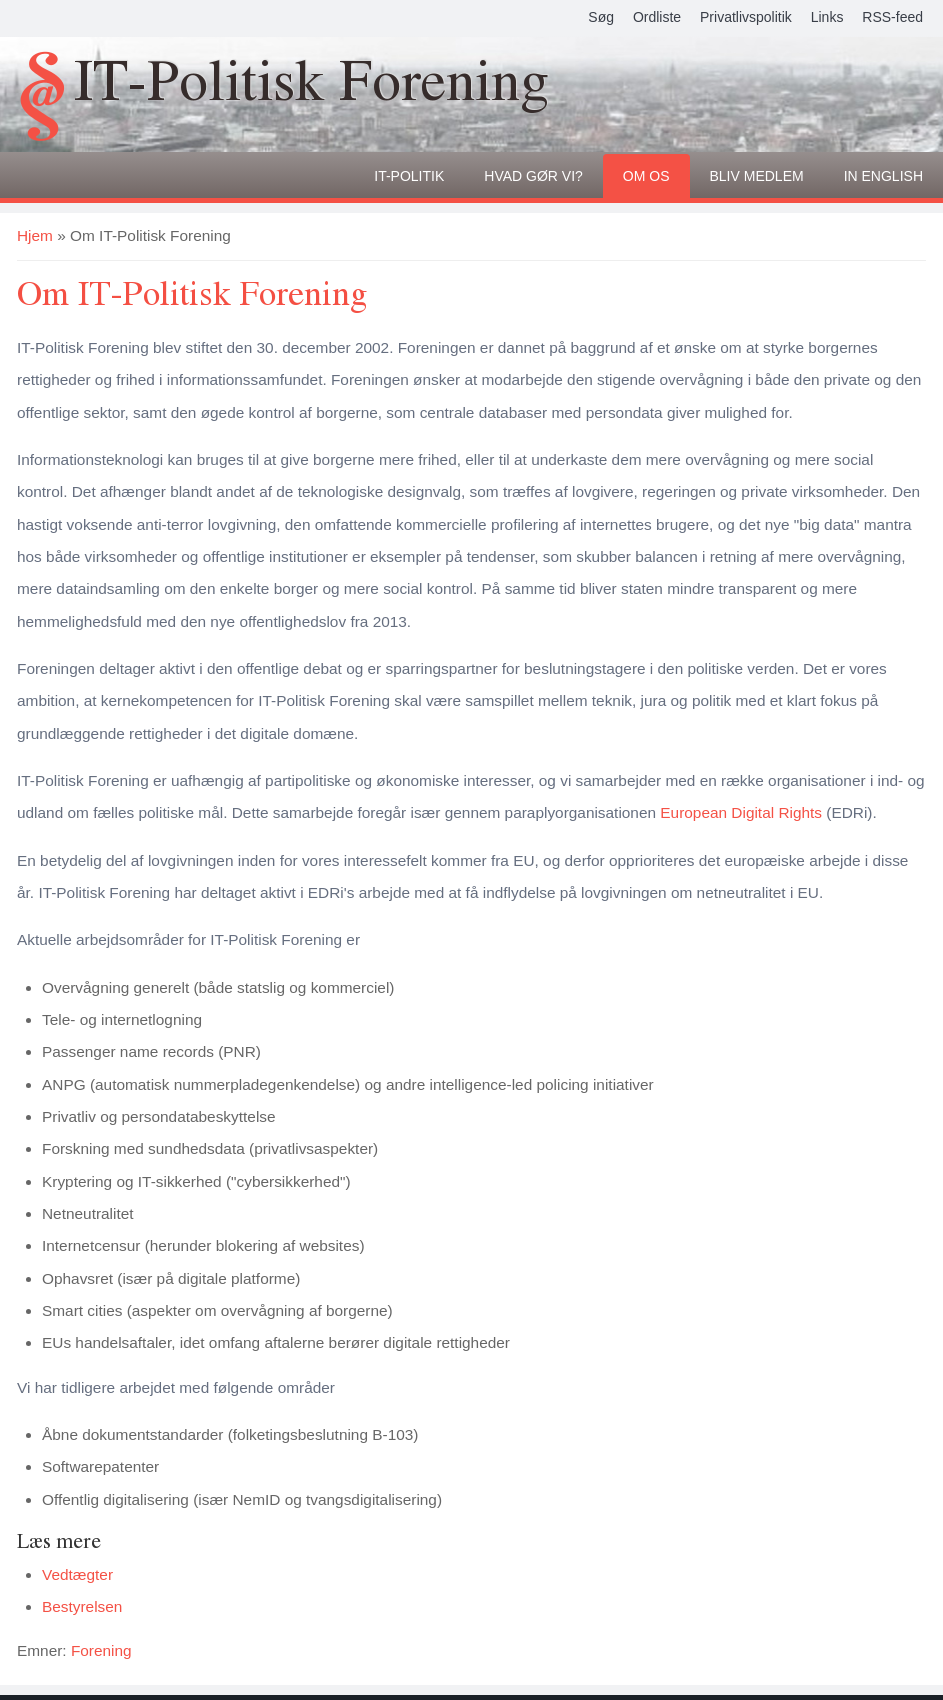 The height and width of the screenshot is (1700, 943). Describe the element at coordinates (82, 1606) in the screenshot. I see `Bestyrelsen` at that location.